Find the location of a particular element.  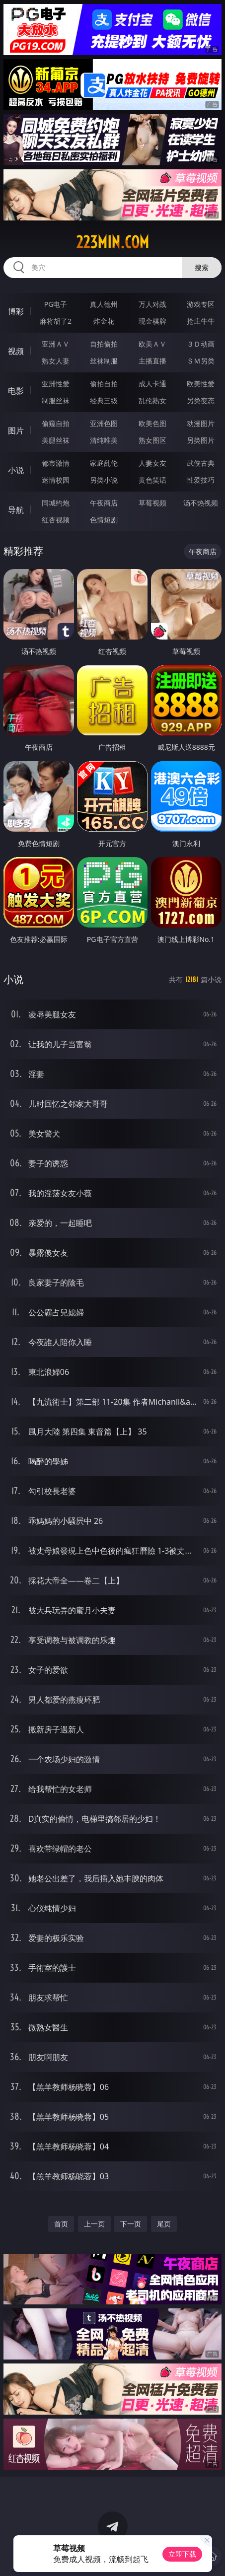

经典三级 is located at coordinates (104, 400).